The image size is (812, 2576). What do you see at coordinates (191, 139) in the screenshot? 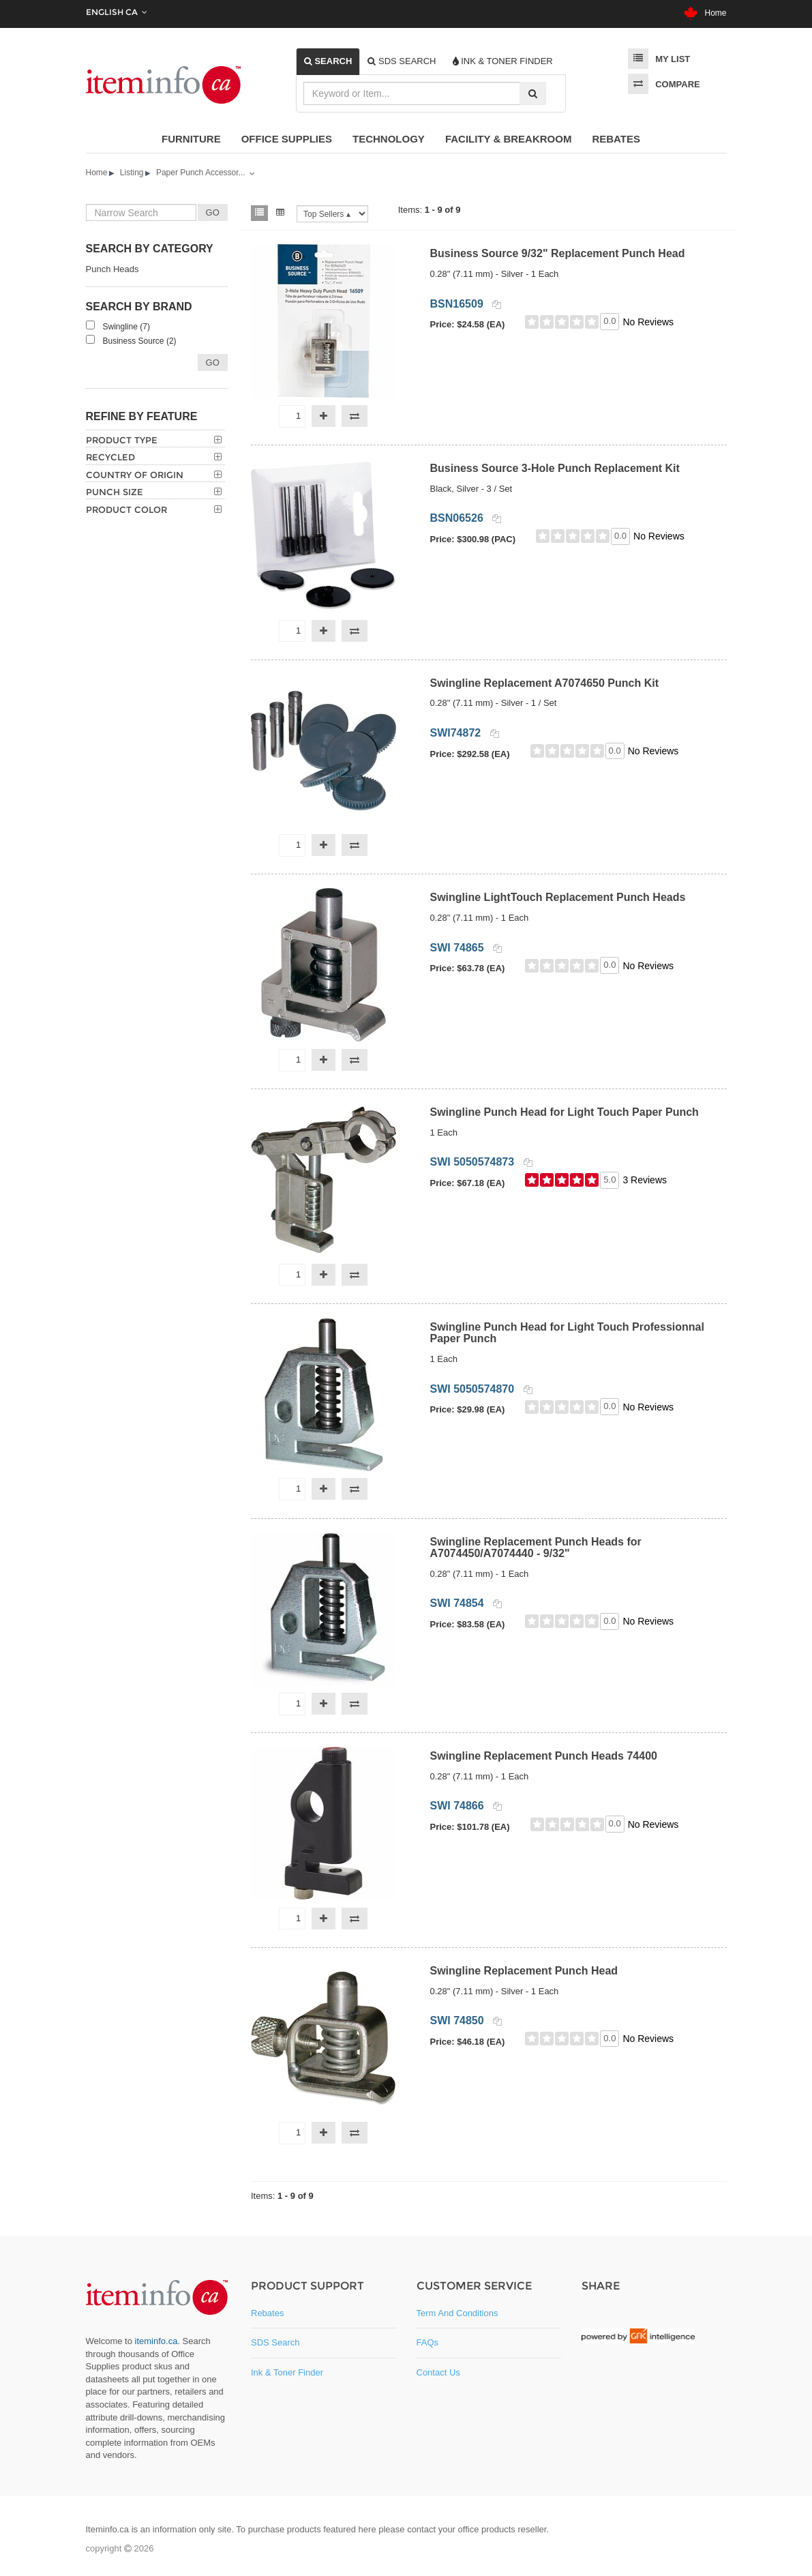
I see `Furniture` at bounding box center [191, 139].